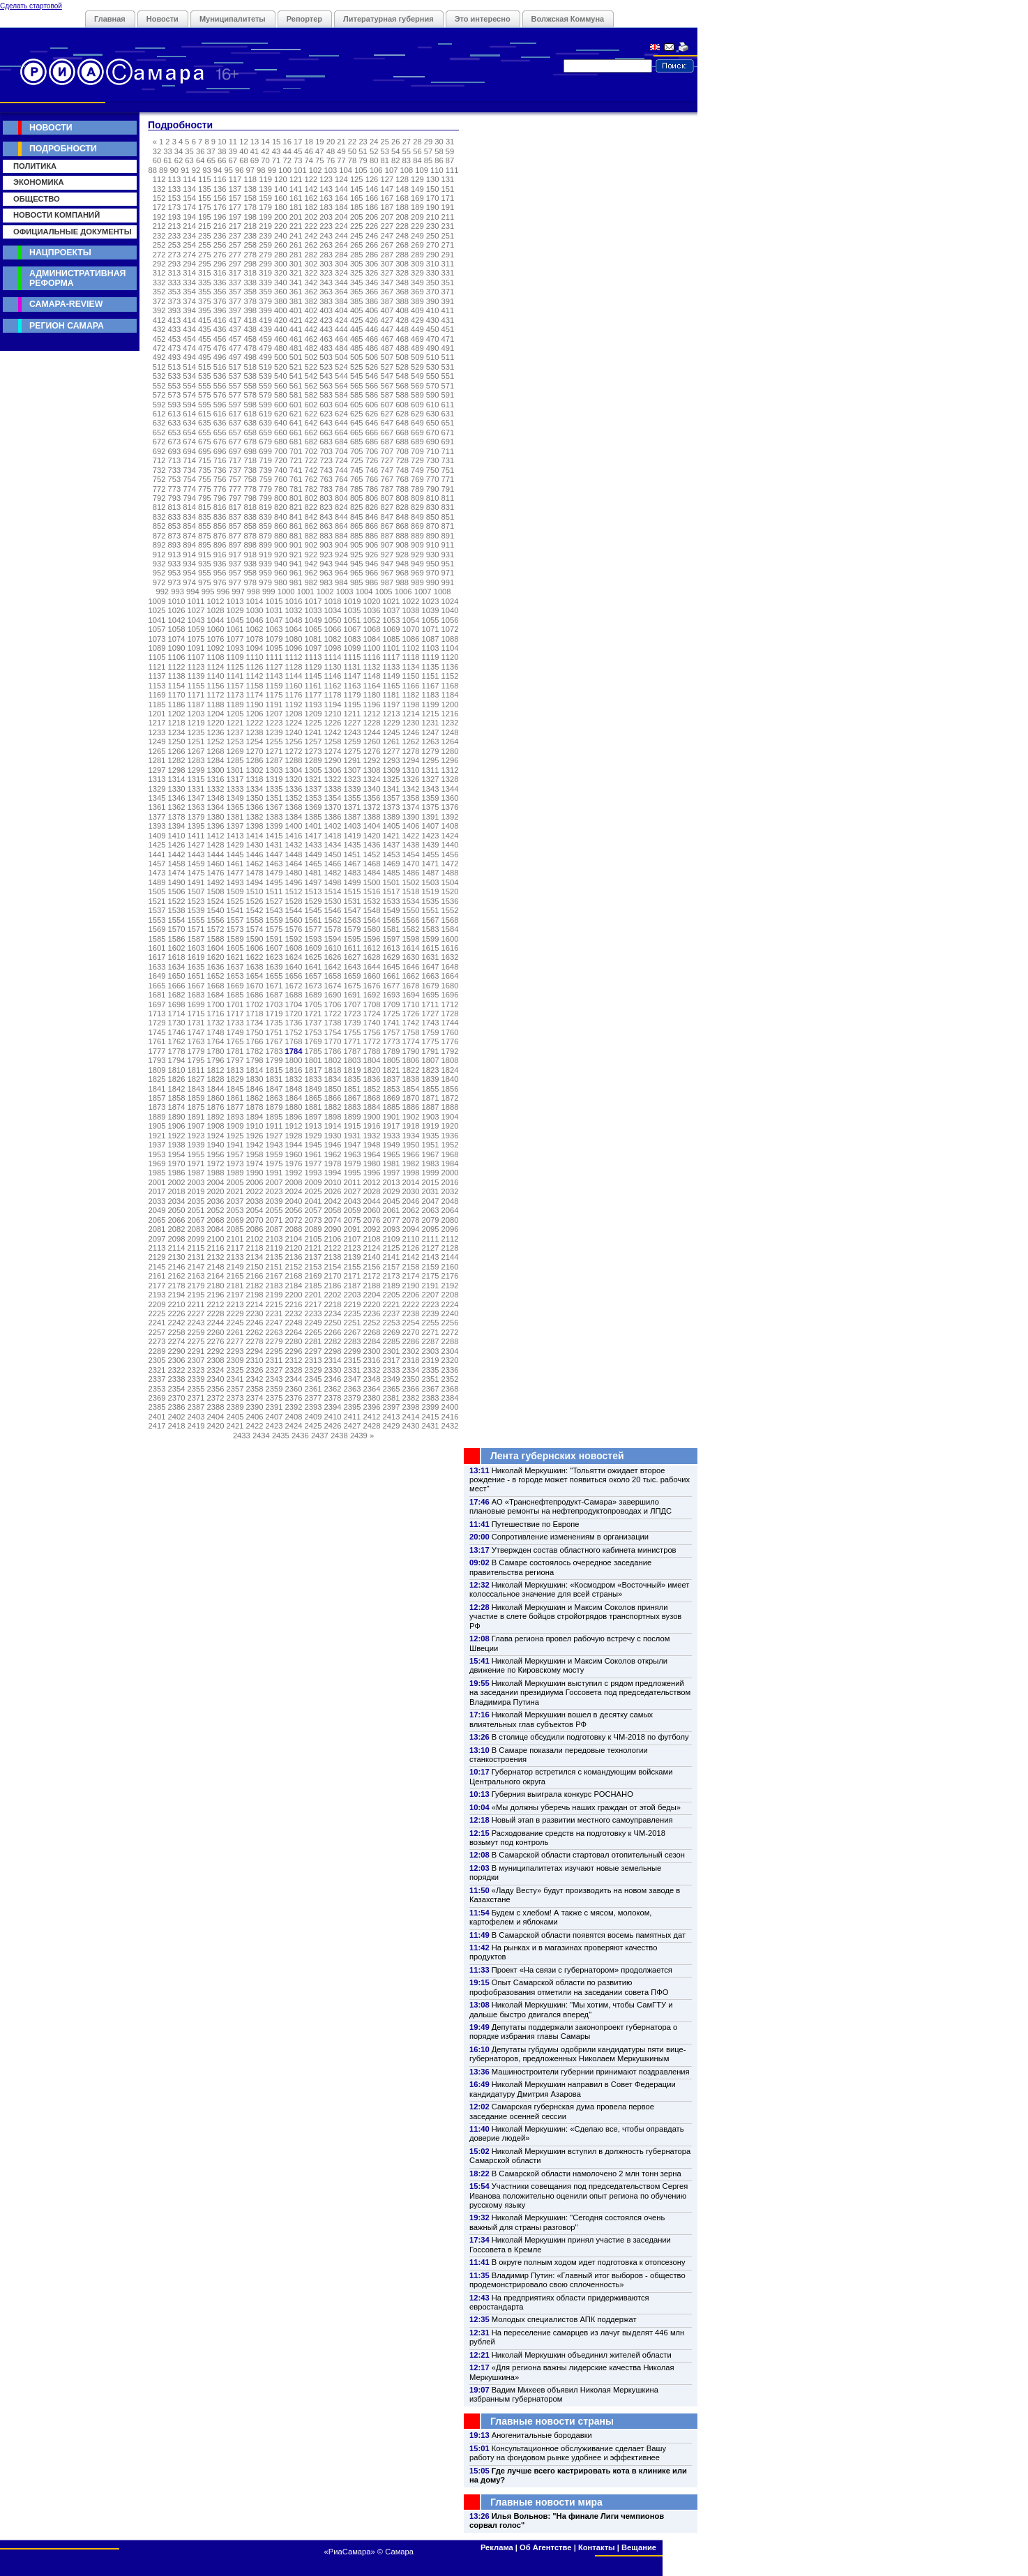  What do you see at coordinates (417, 179) in the screenshot?
I see `129` at bounding box center [417, 179].